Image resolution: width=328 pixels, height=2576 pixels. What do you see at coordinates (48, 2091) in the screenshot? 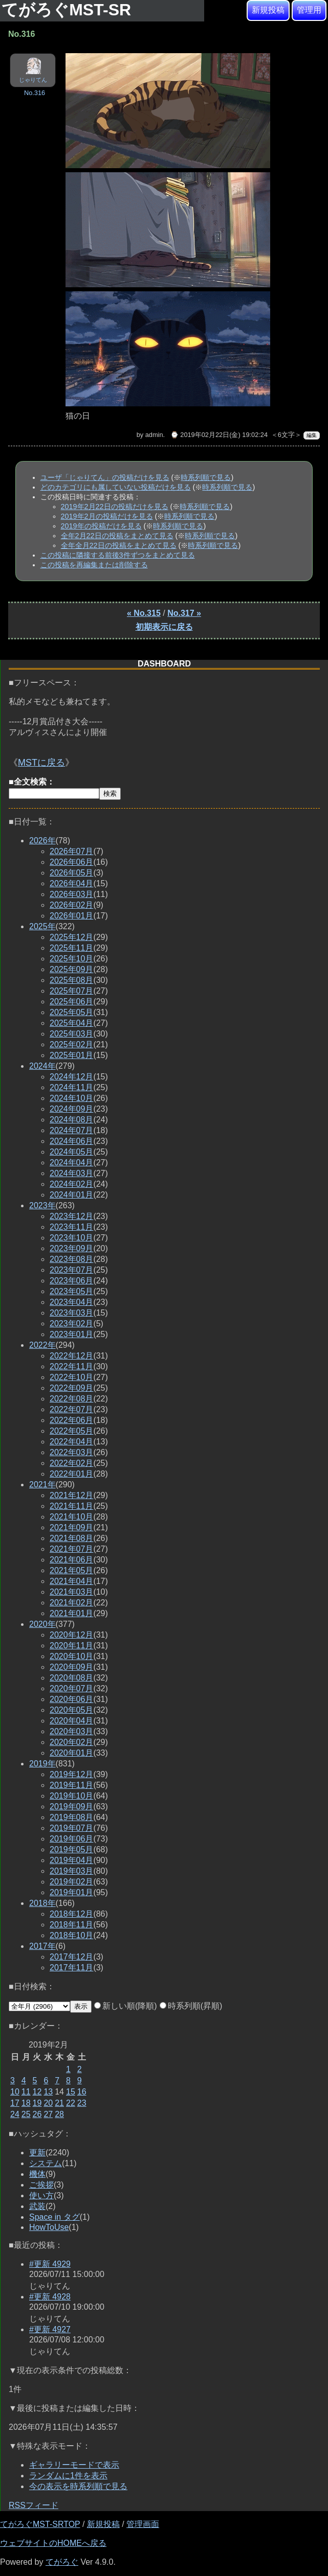
I see `13` at bounding box center [48, 2091].